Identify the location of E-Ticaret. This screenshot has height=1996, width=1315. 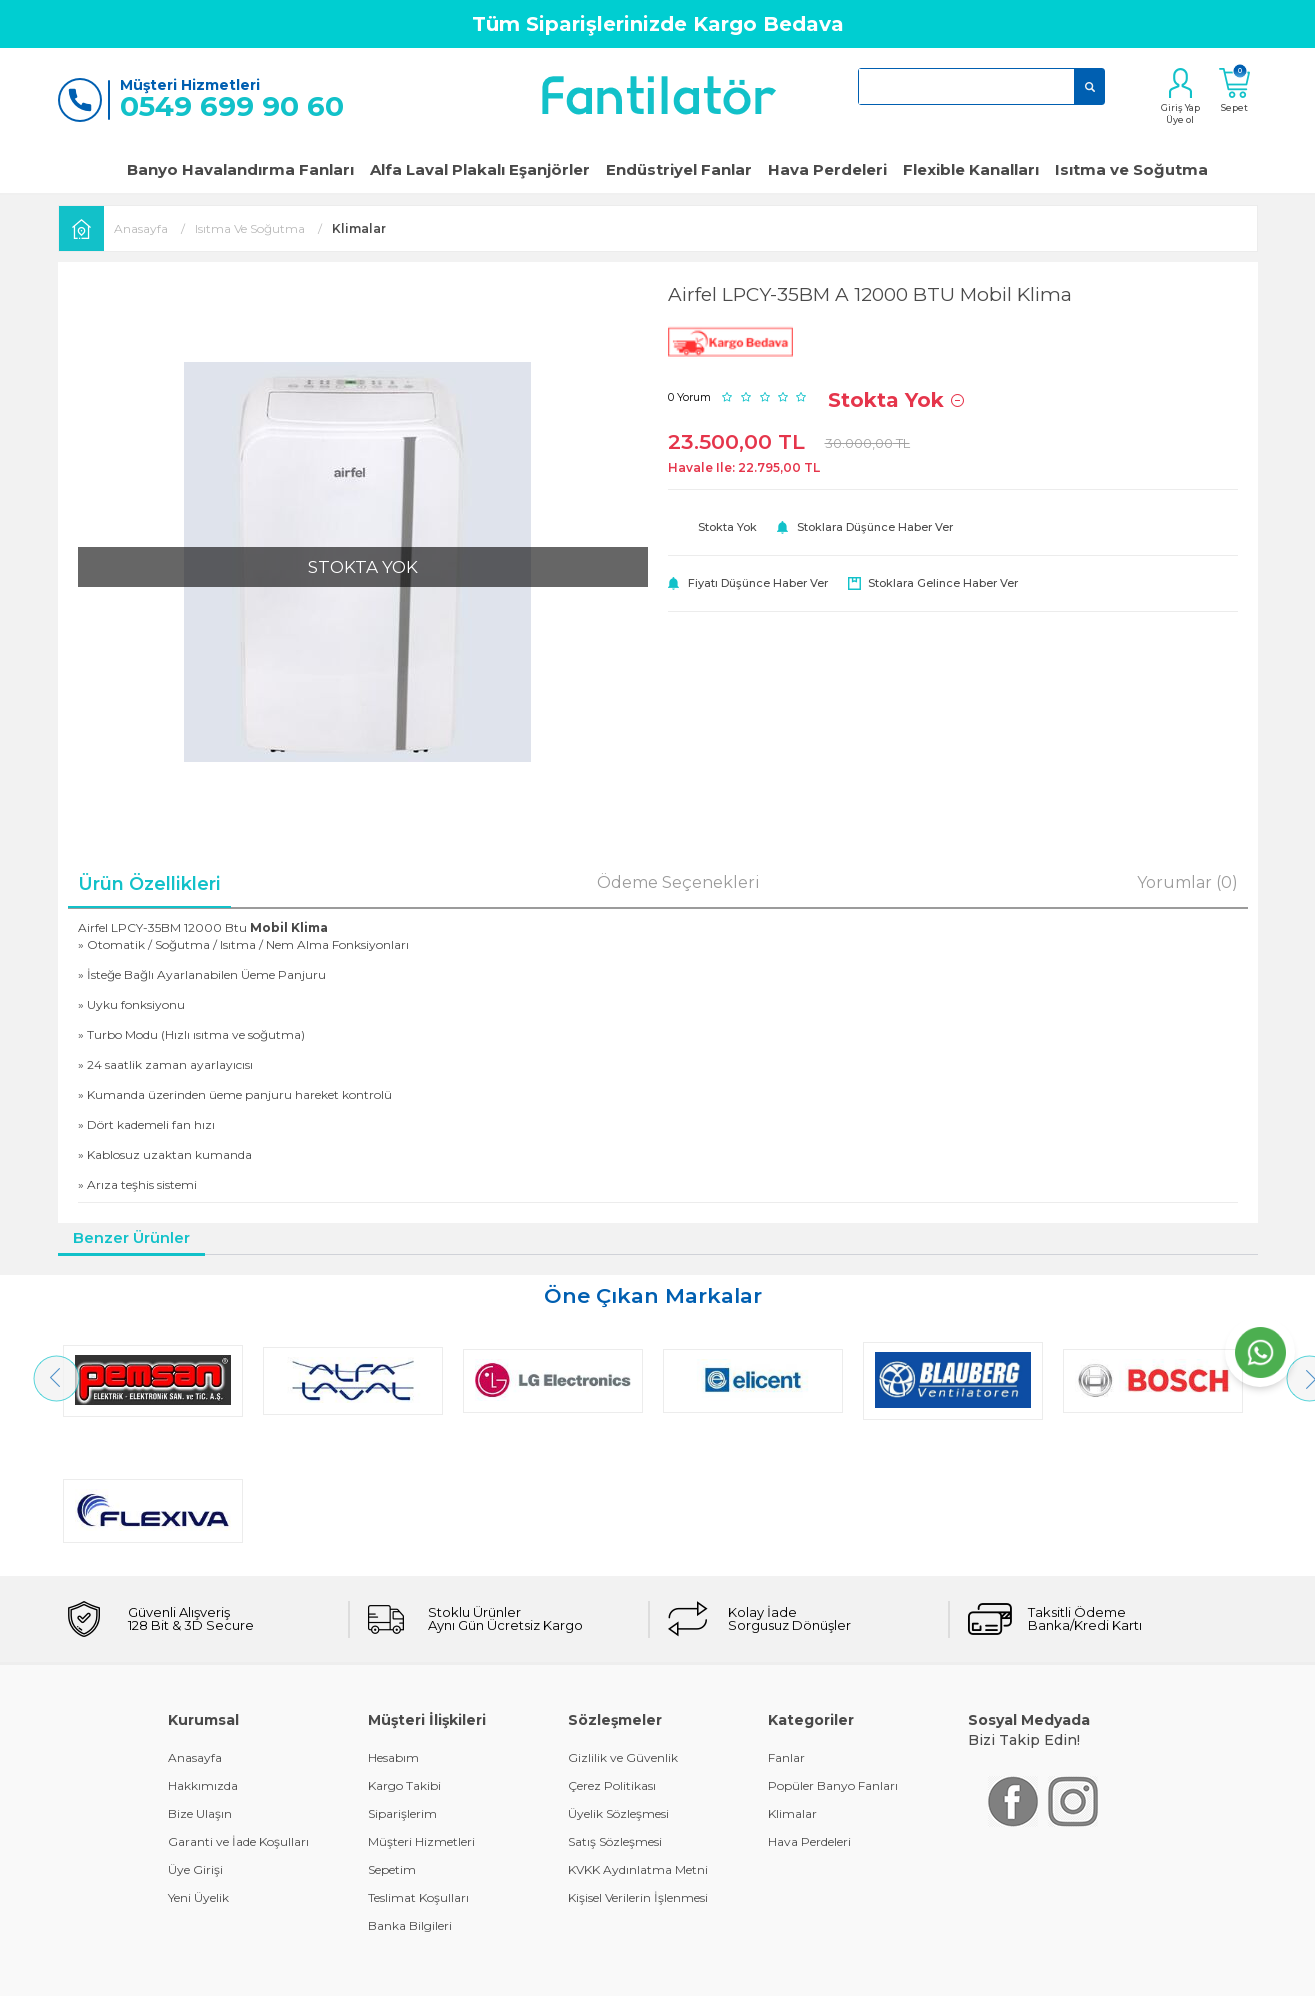
(598, 1970).